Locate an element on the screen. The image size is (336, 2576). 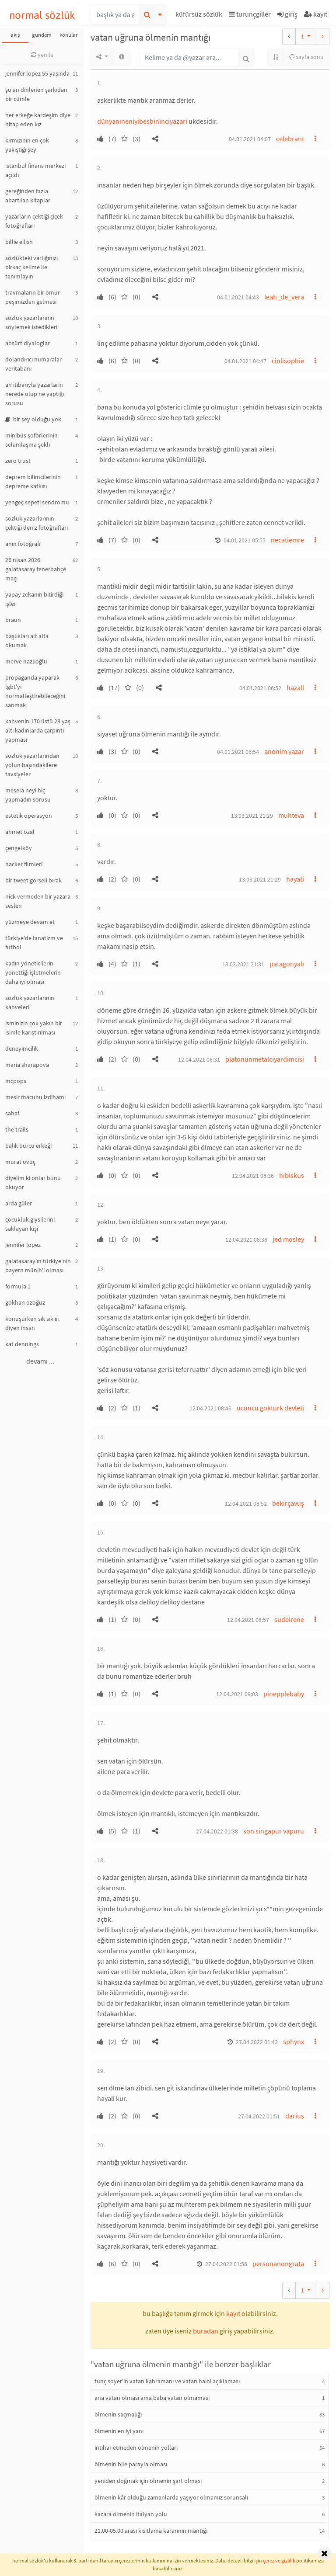
darius is located at coordinates (294, 2115).